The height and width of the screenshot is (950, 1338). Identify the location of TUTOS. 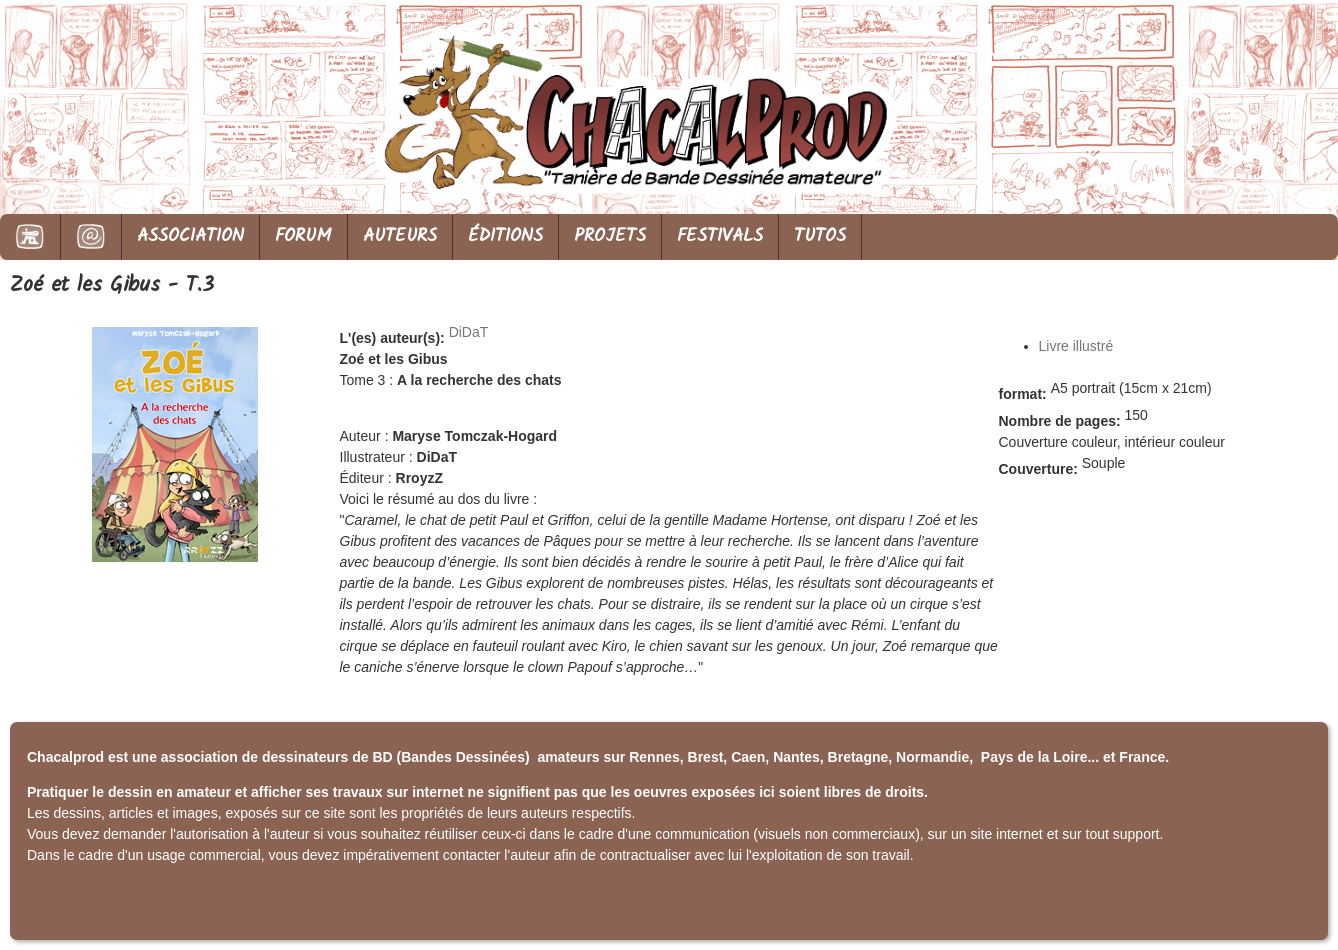
(820, 236).